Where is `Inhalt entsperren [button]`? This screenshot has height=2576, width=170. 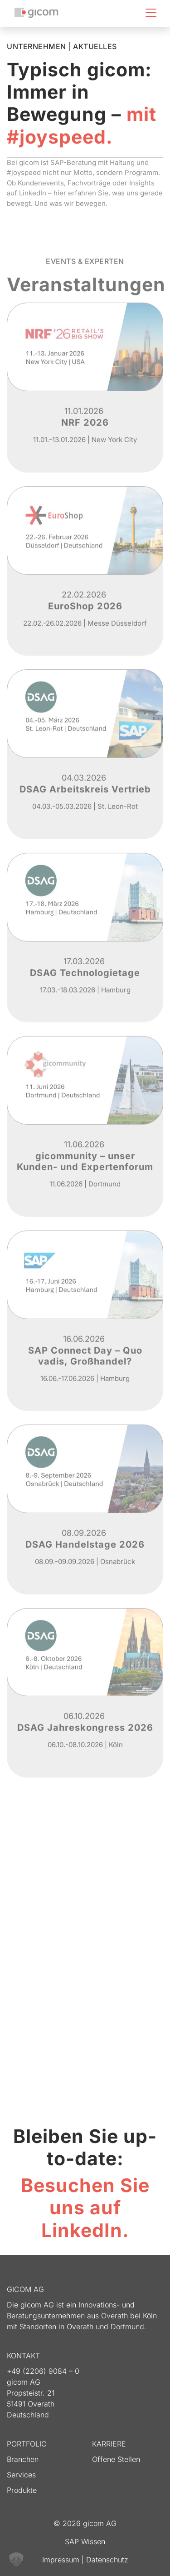
Inhalt entsperren [button] is located at coordinates (85, 2038).